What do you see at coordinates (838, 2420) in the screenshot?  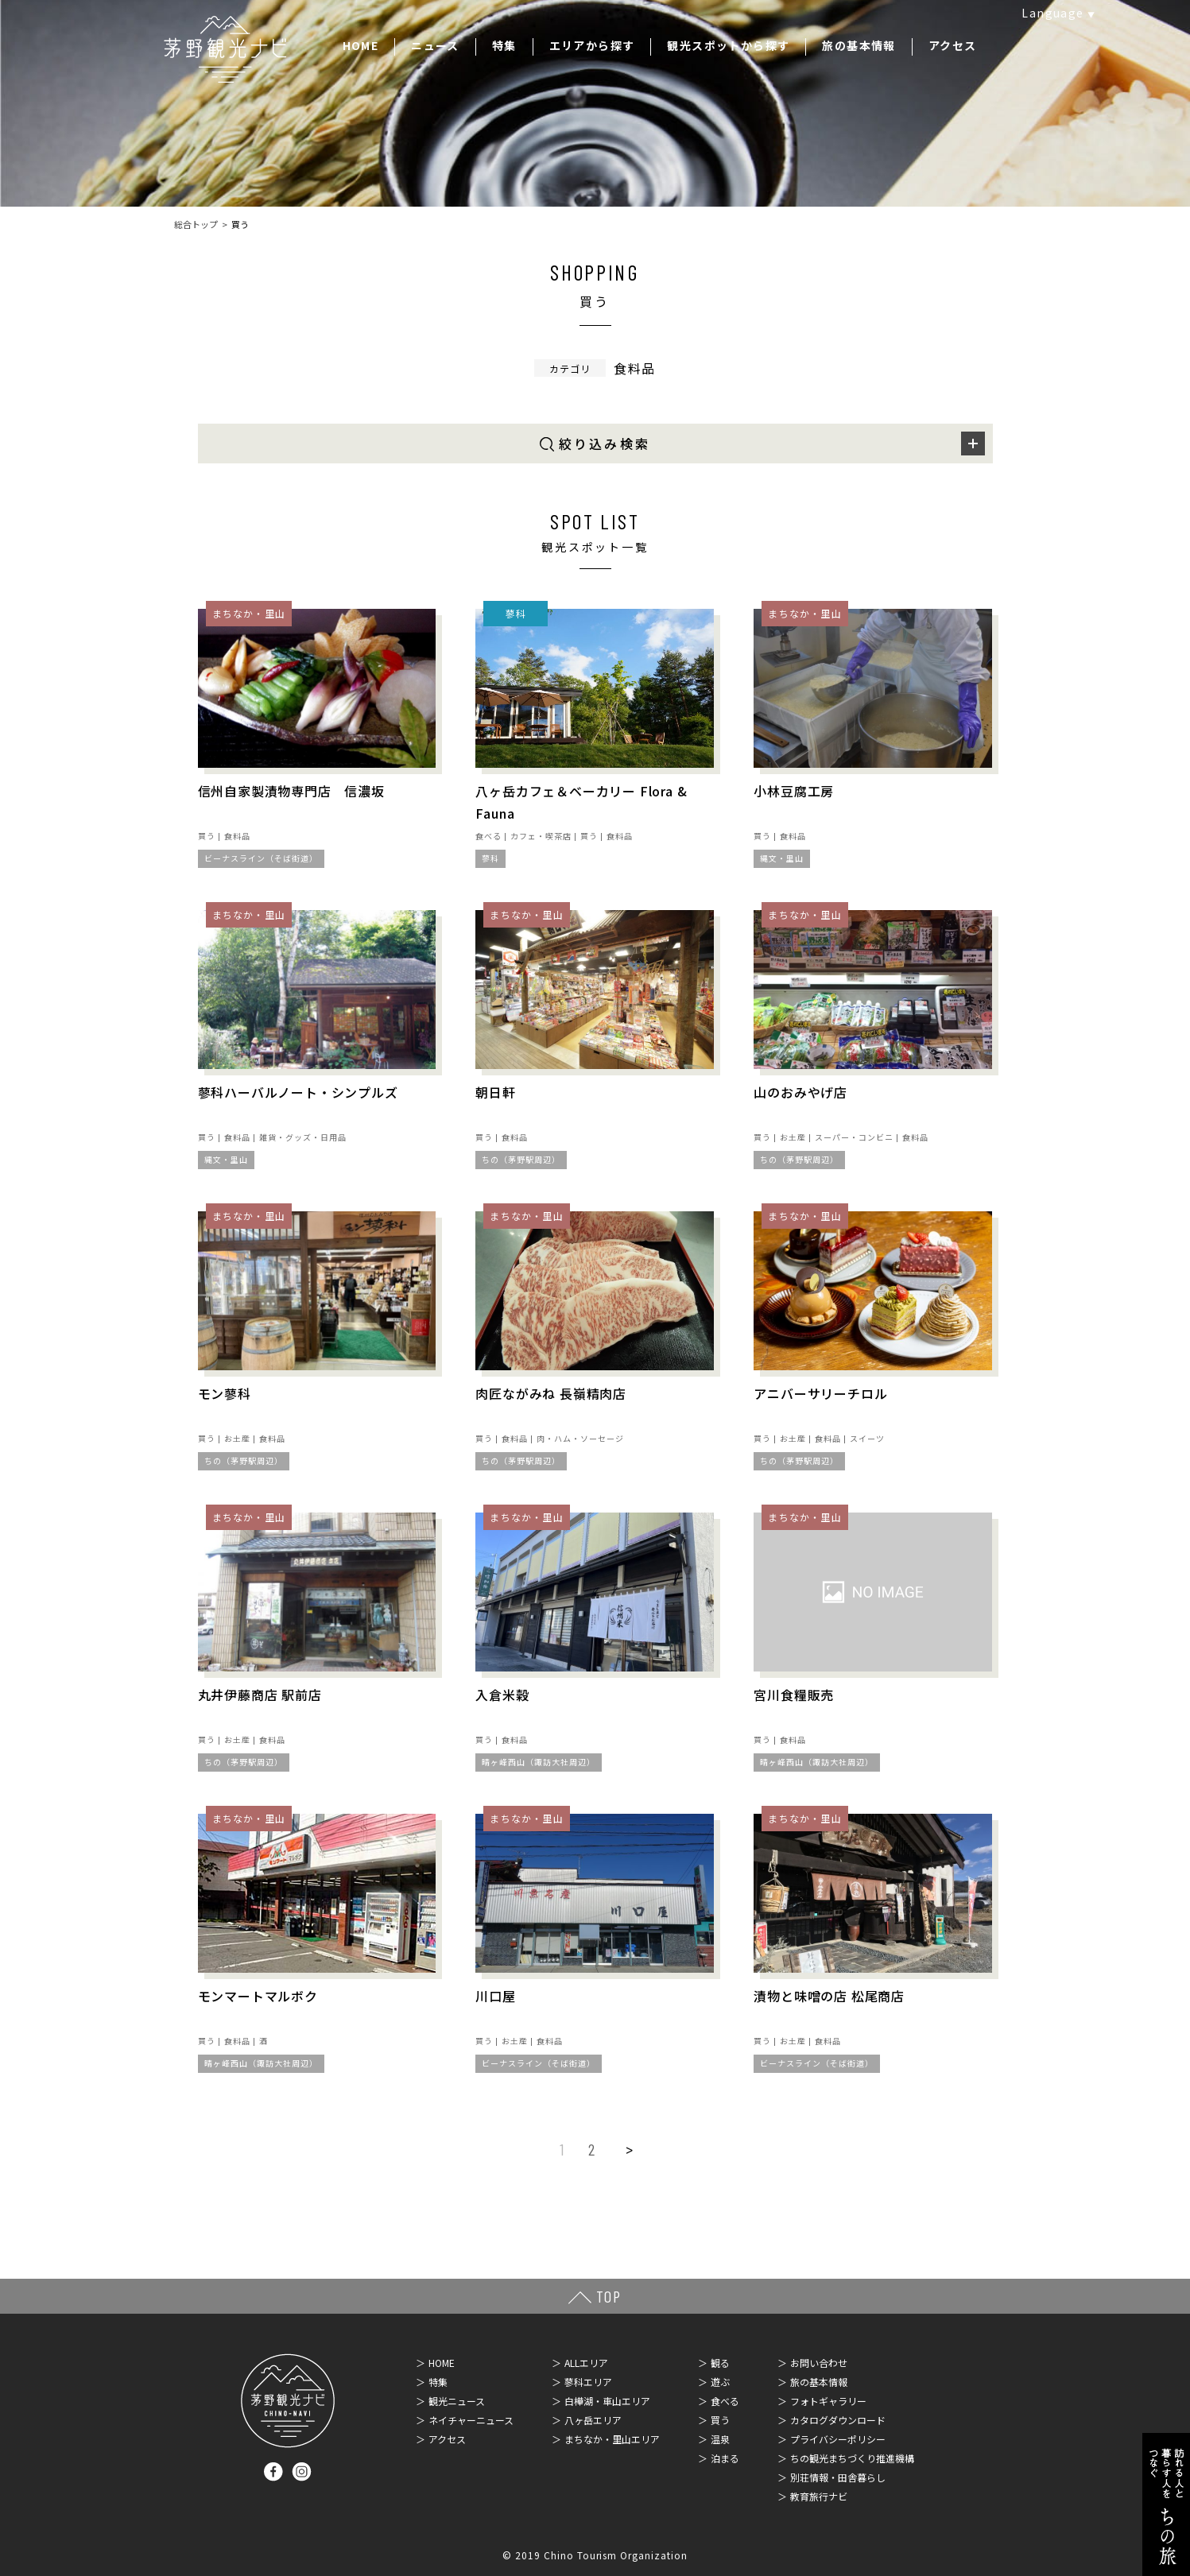 I see `カタログダウンロード` at bounding box center [838, 2420].